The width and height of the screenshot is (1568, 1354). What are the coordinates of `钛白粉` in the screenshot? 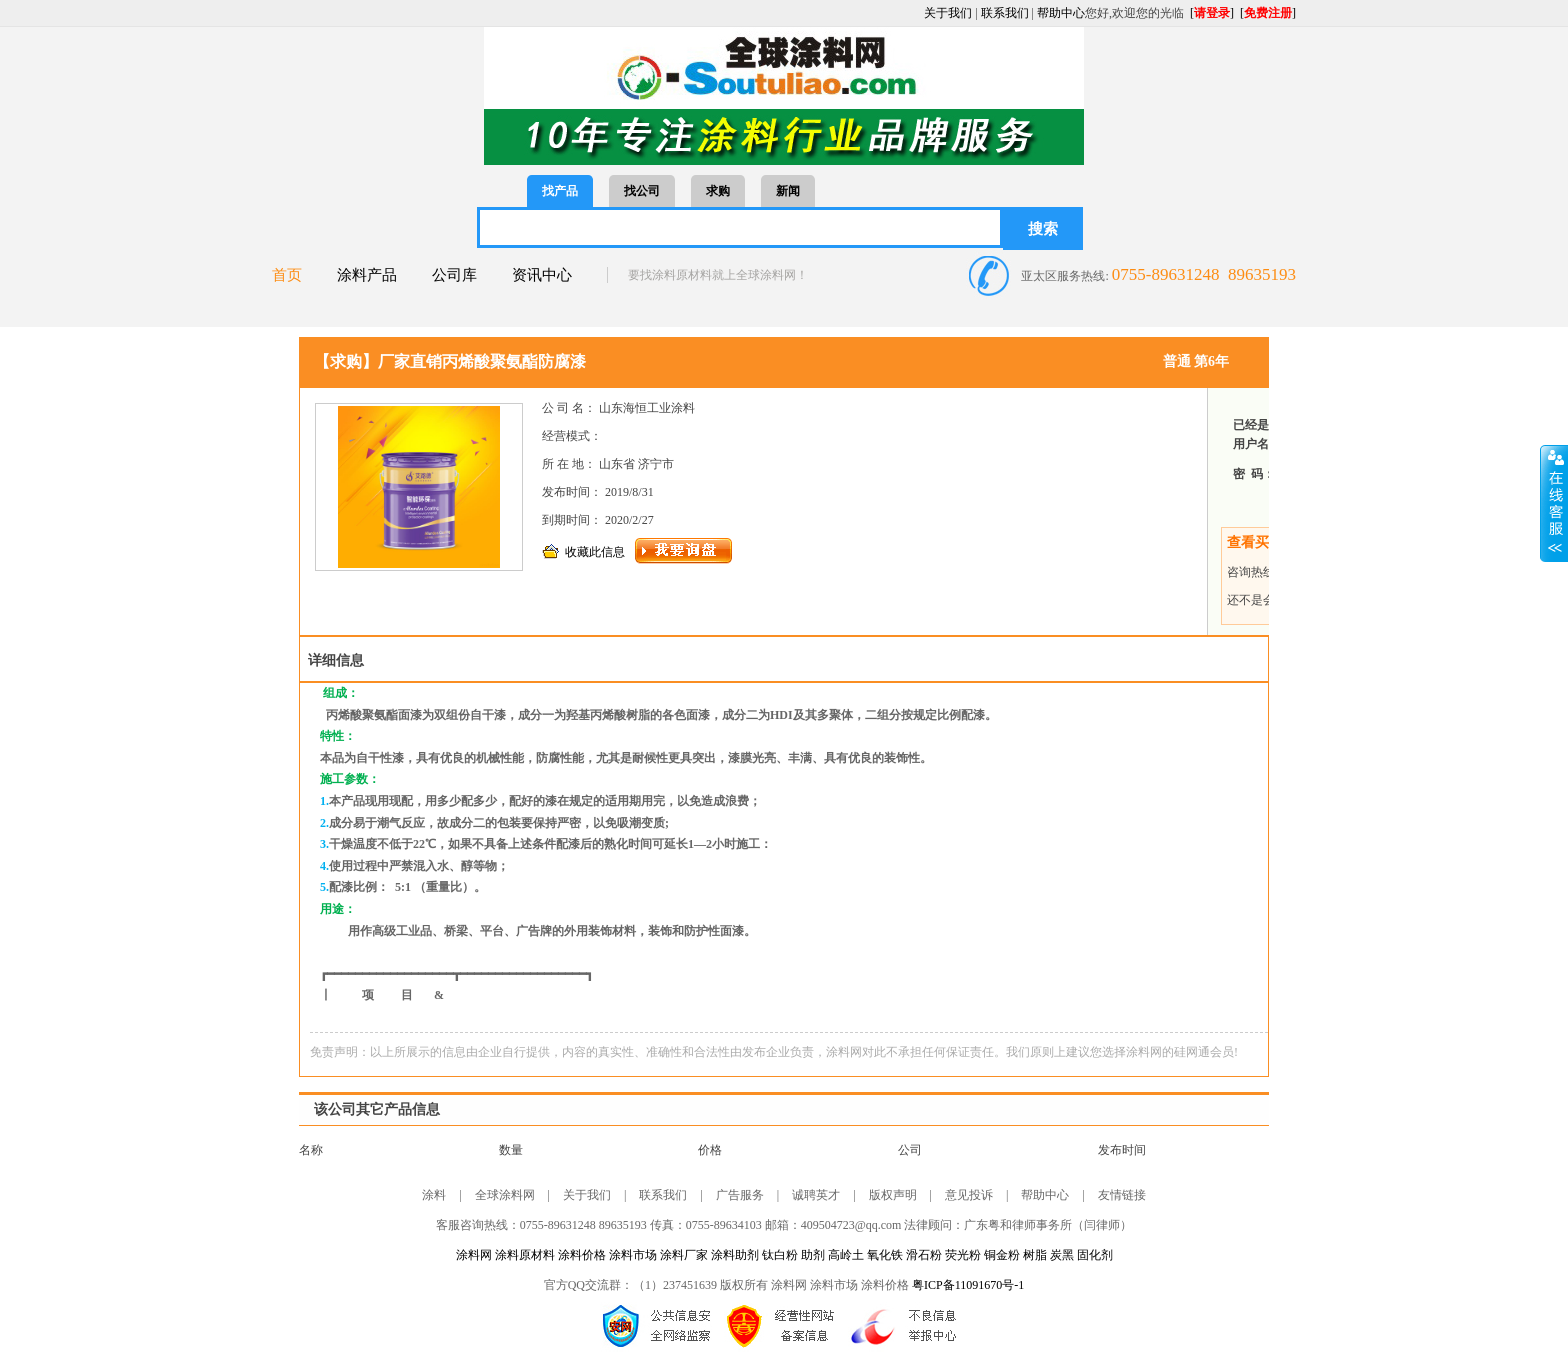 It's located at (780, 1255).